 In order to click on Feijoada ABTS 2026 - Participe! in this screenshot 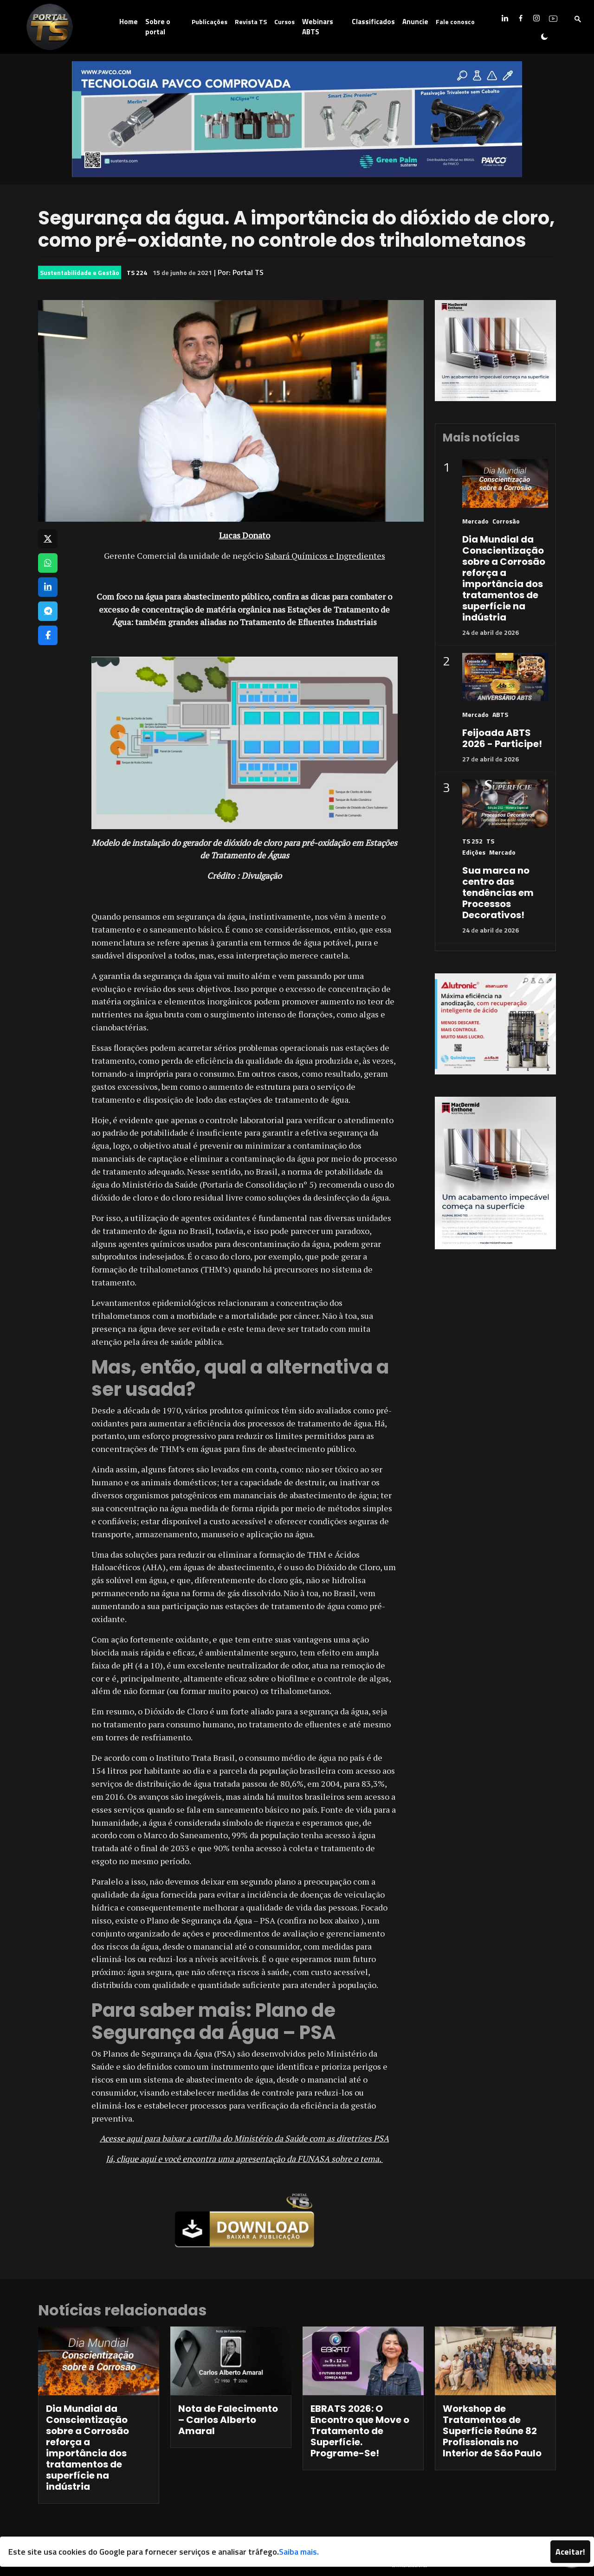, I will do `click(502, 738)`.